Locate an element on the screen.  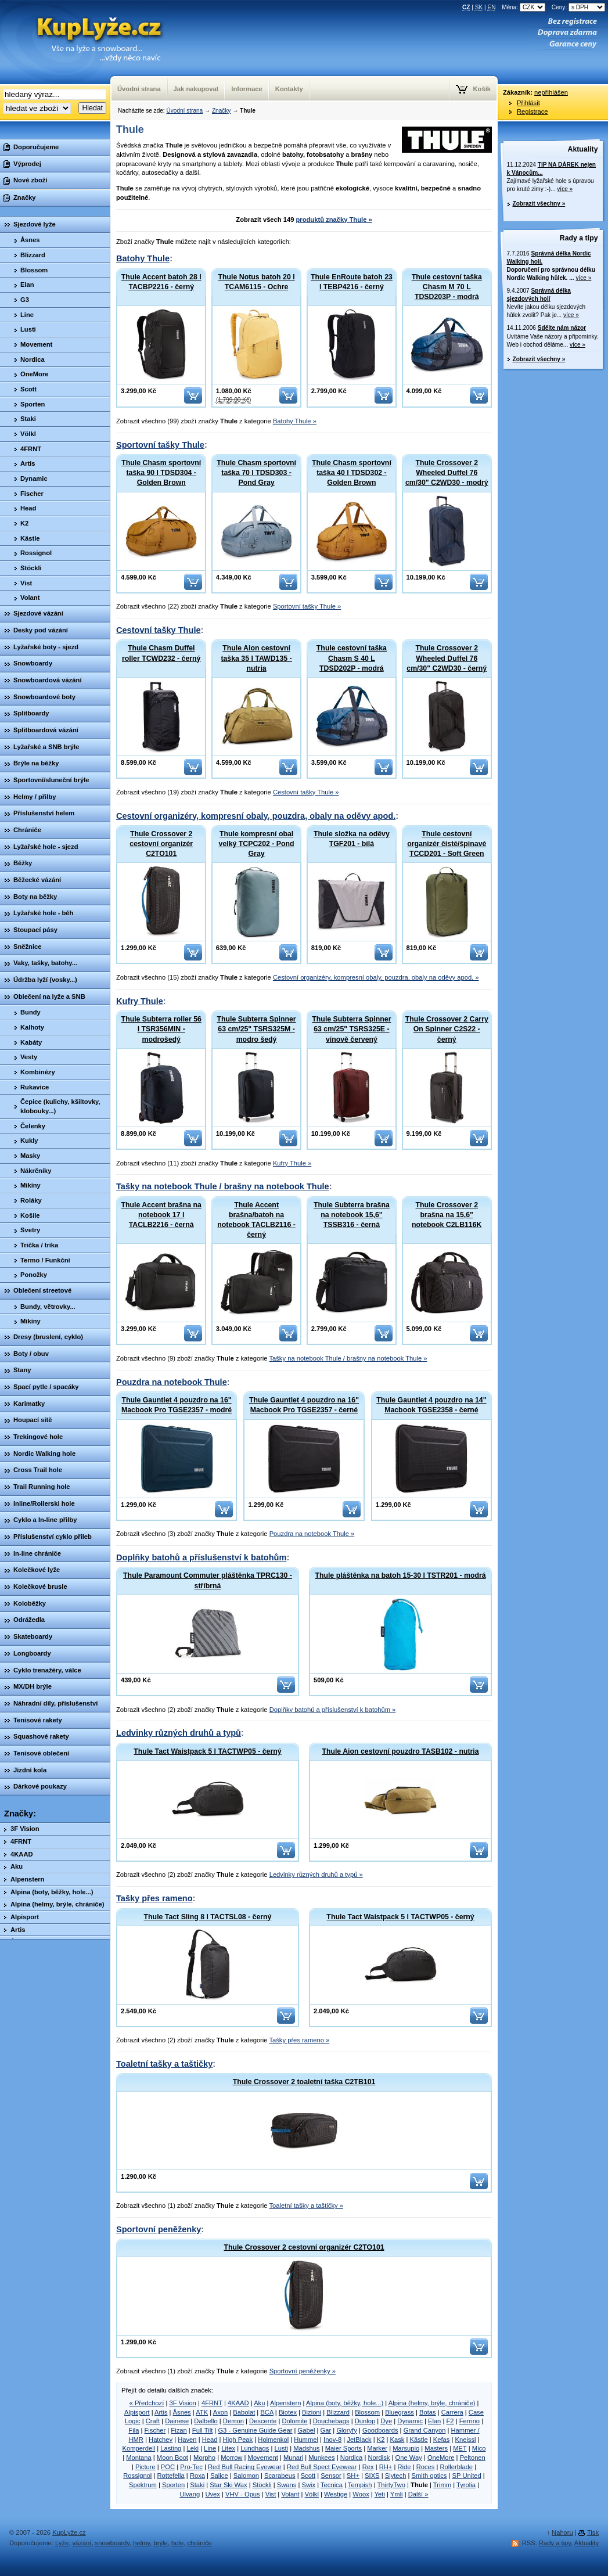
Sdělte nám názor is located at coordinates (562, 328).